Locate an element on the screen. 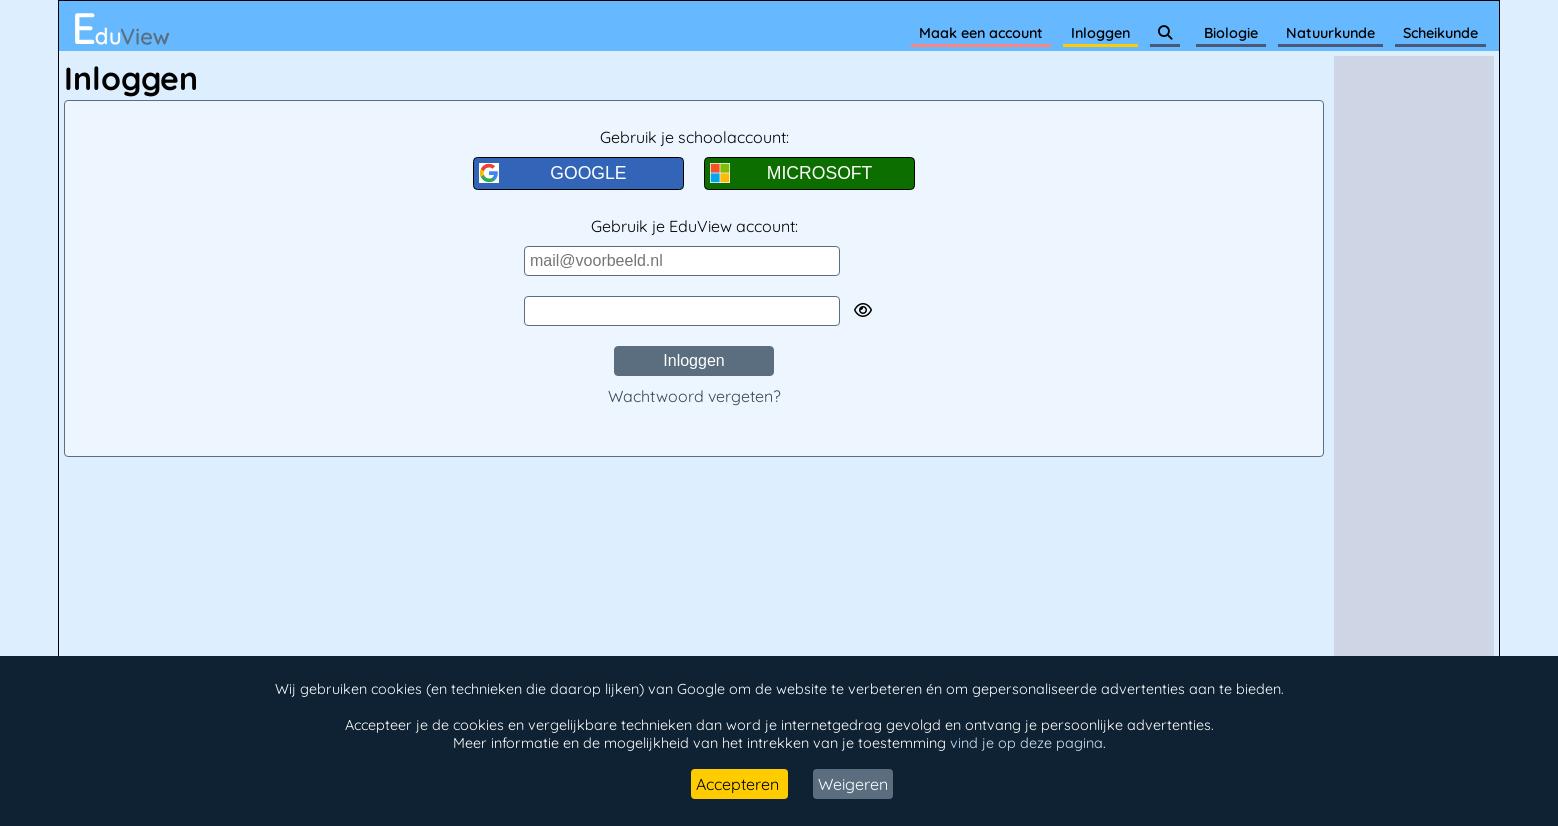 This screenshot has width=1558, height=826. Inloggen is located at coordinates (1100, 33).